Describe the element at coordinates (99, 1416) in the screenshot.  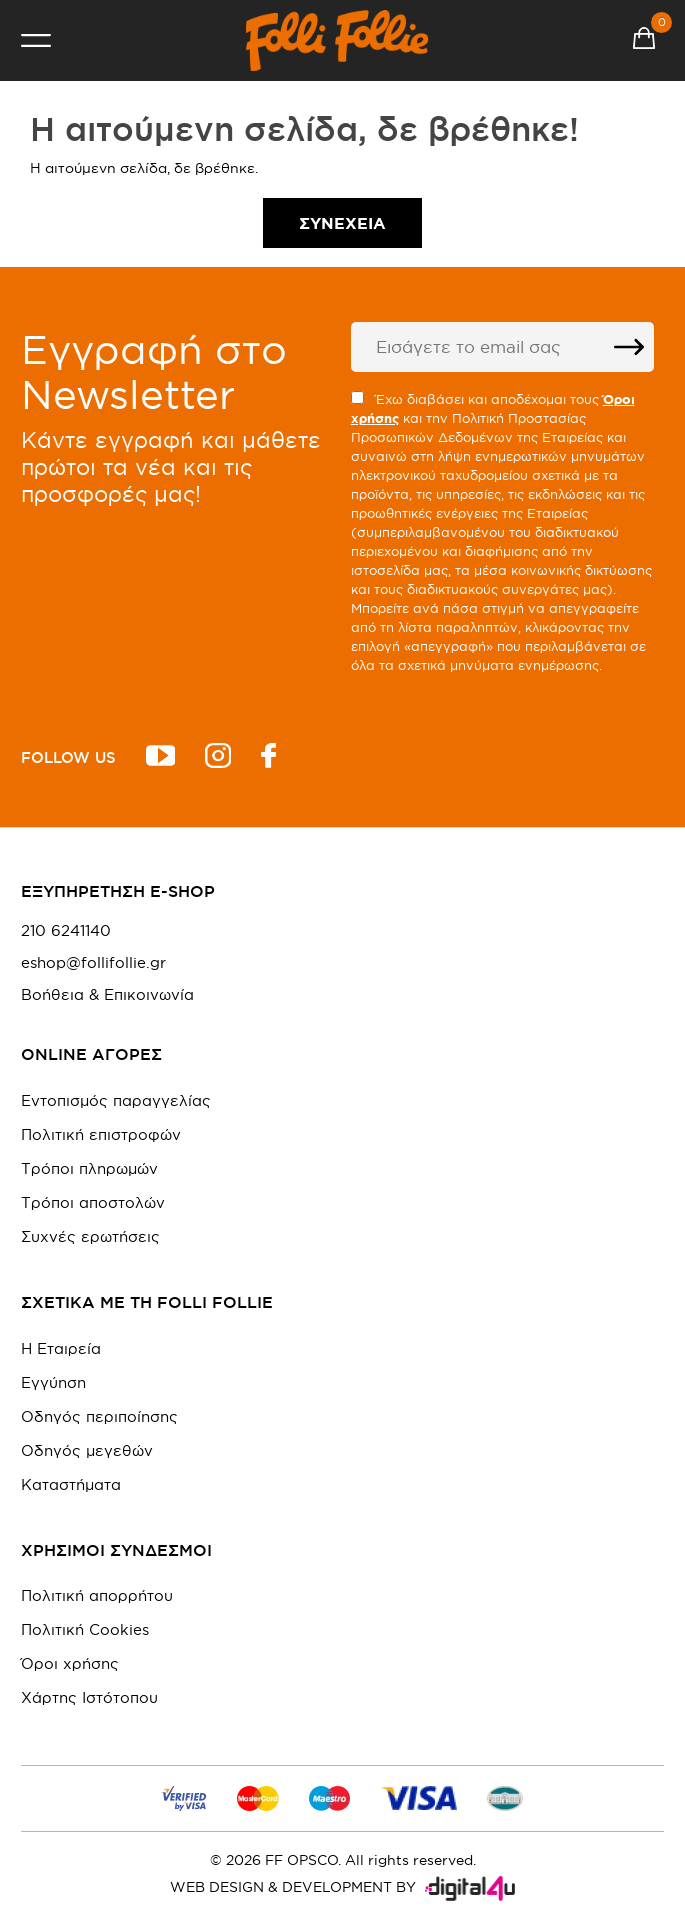
I see `Οδηγός περιποίησης` at that location.